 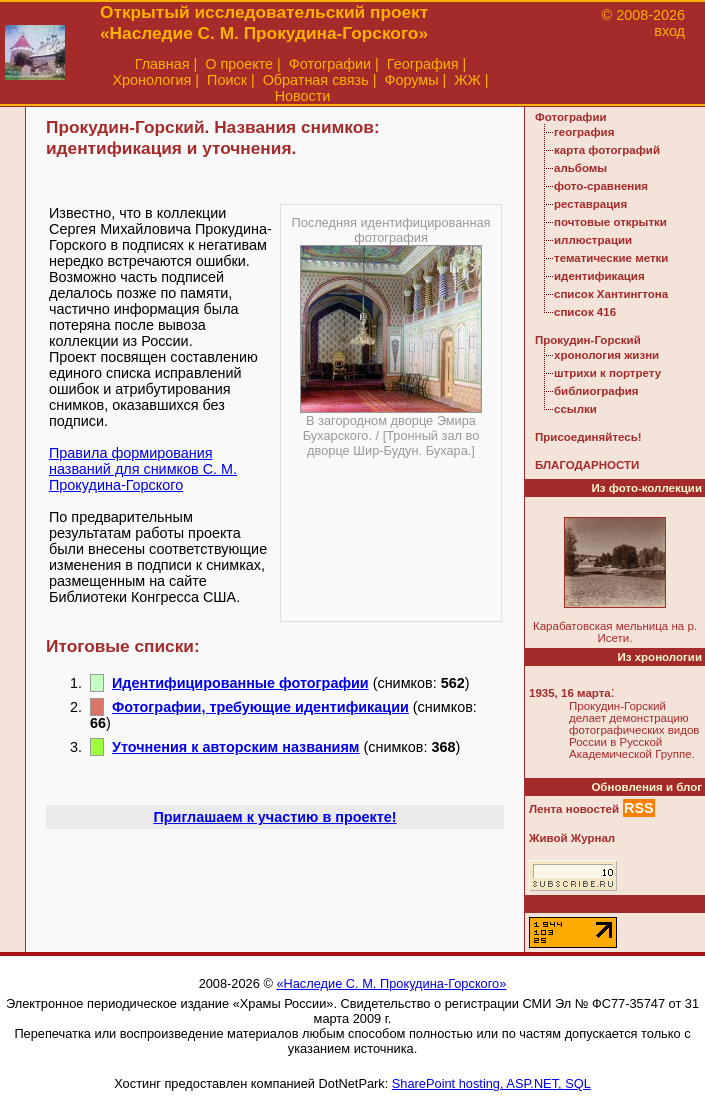 What do you see at coordinates (572, 838) in the screenshot?
I see `Живой Журнал` at bounding box center [572, 838].